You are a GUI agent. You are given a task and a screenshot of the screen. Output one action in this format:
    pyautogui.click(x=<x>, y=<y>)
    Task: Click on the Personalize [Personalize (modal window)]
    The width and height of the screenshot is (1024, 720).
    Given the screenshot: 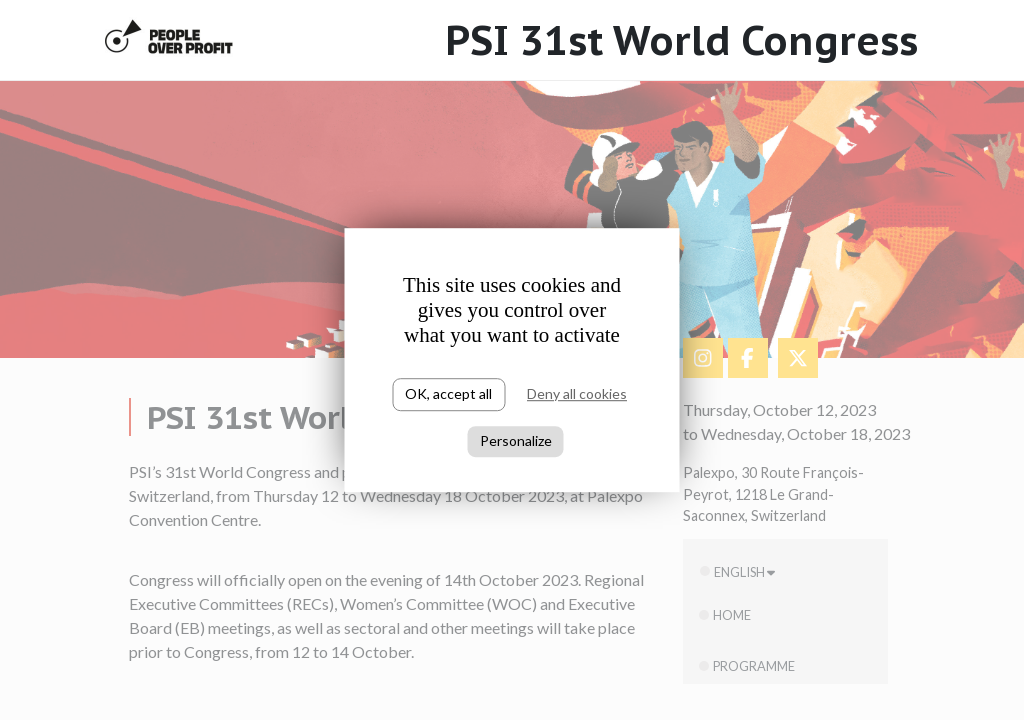 What is the action you would take?
    pyautogui.click(x=516, y=440)
    